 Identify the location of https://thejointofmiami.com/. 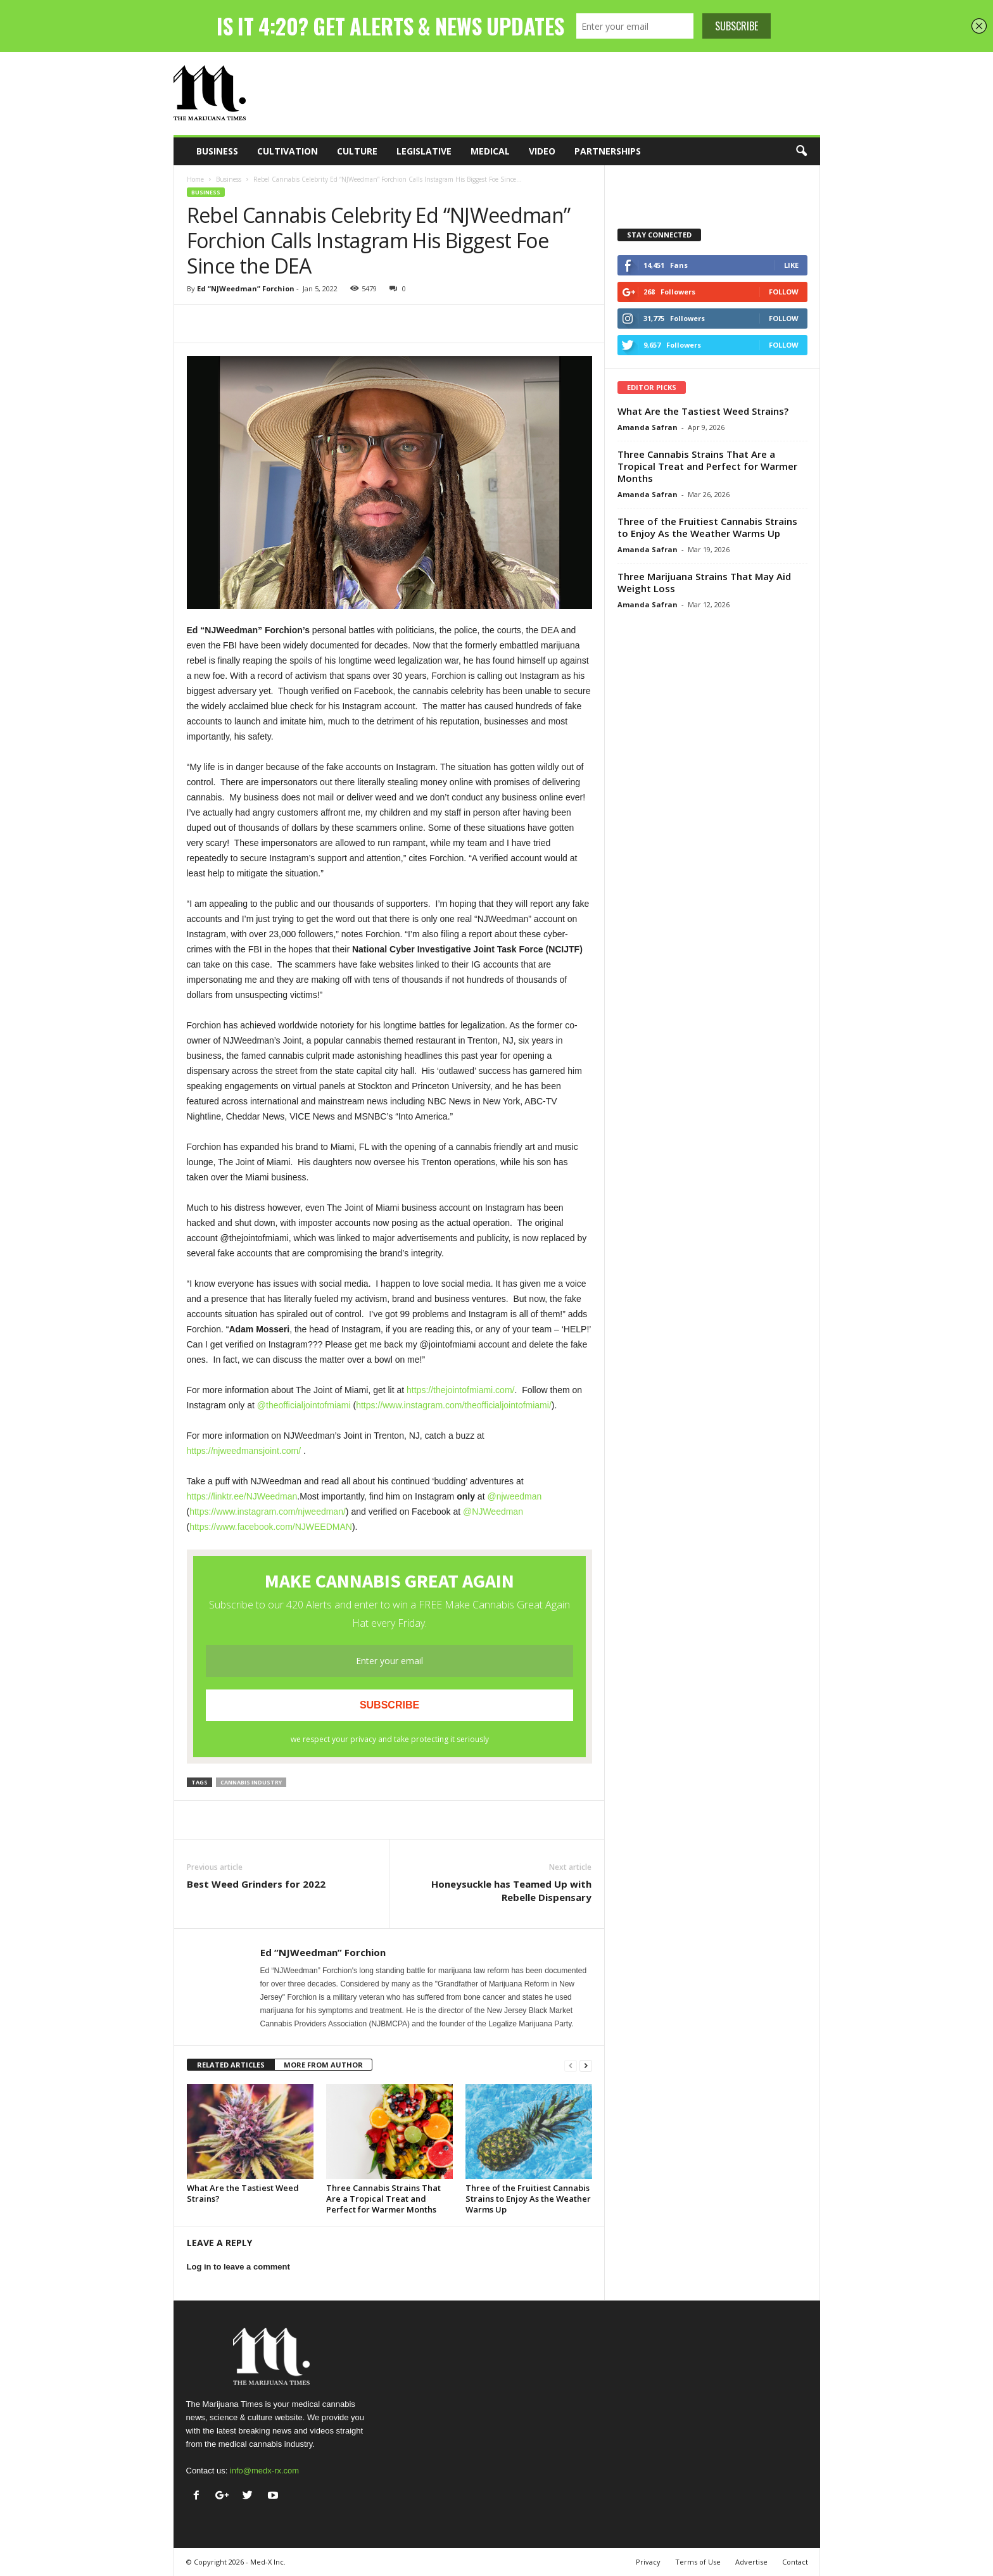
(460, 1390).